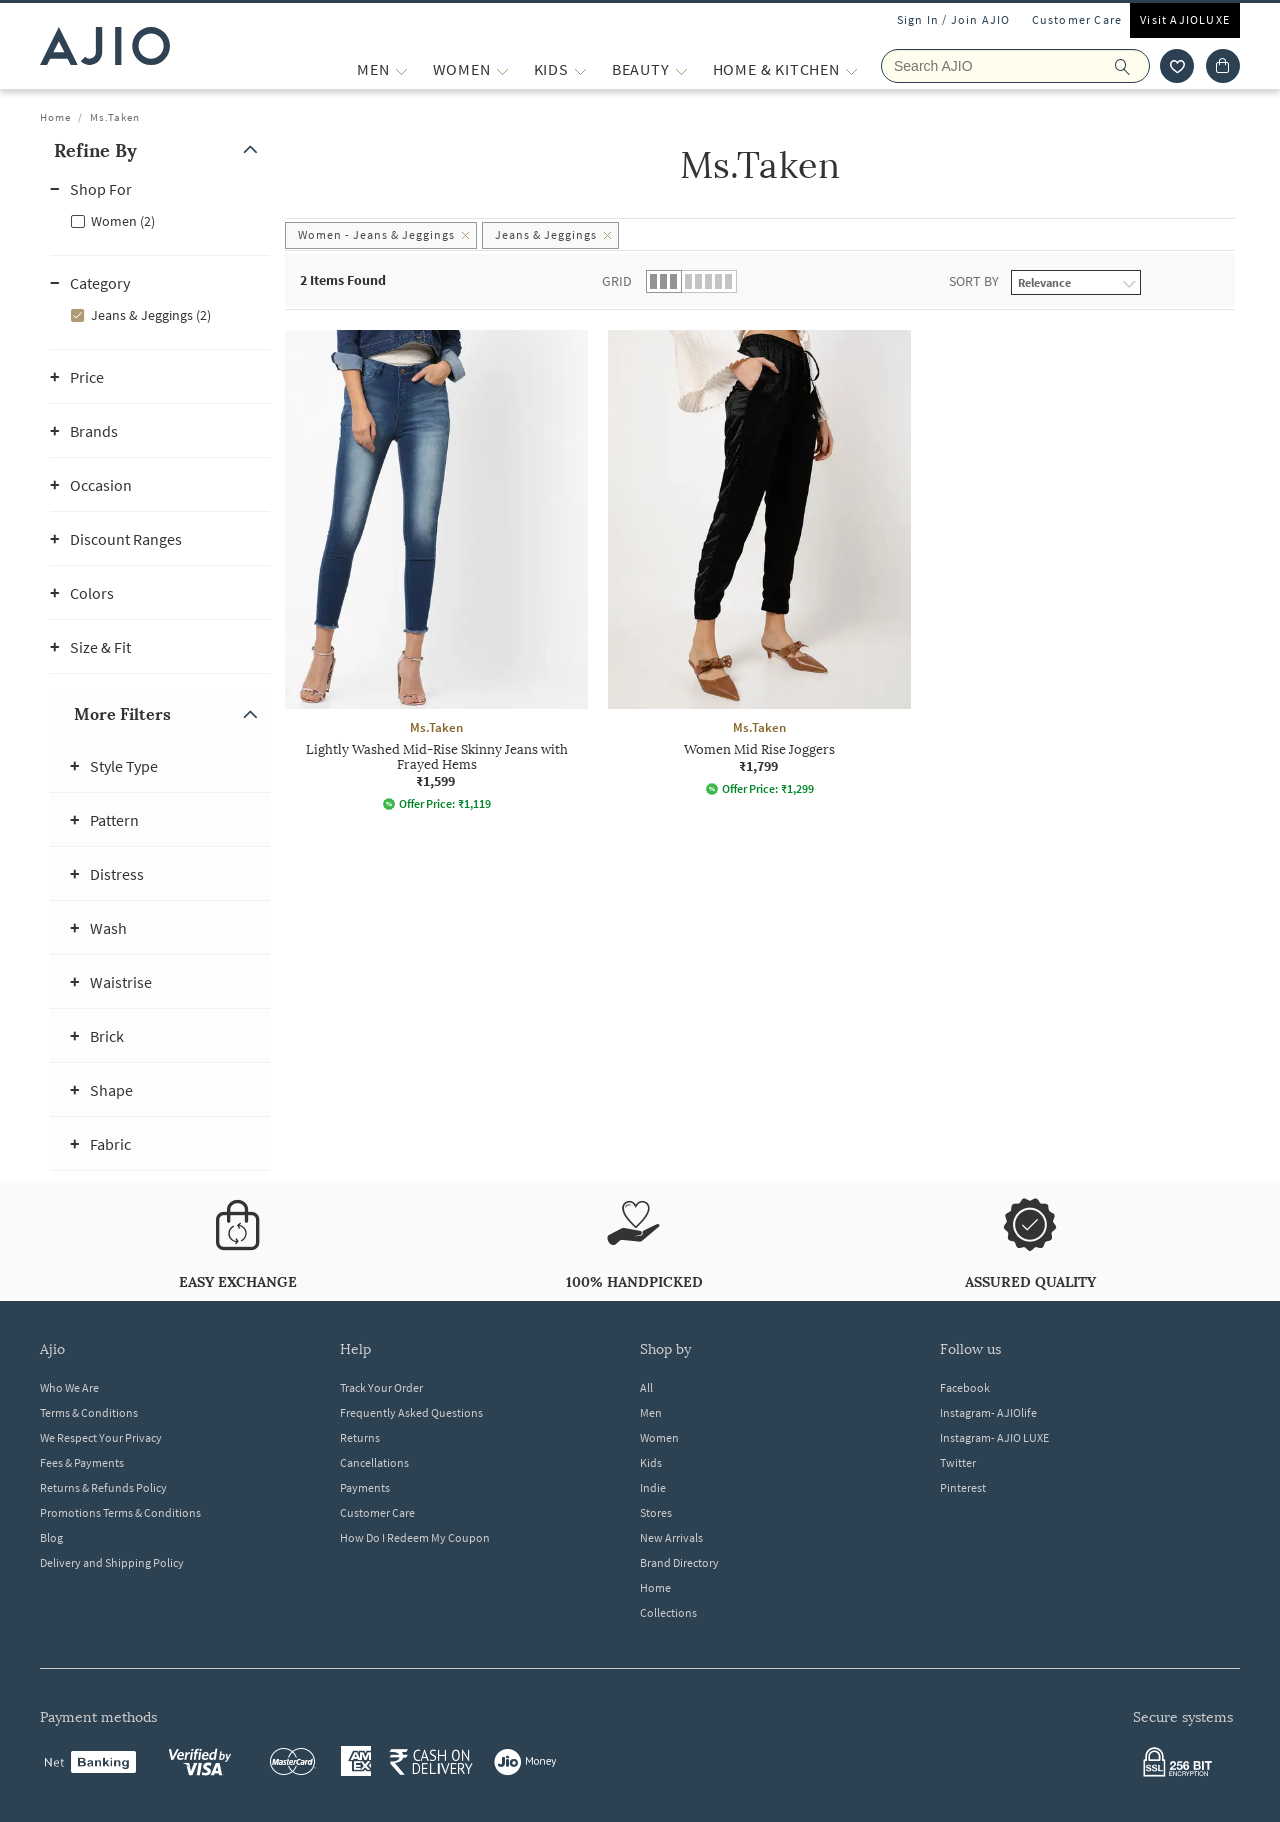 Image resolution: width=1280 pixels, height=1822 pixels. I want to click on Twitter, so click(958, 1462).